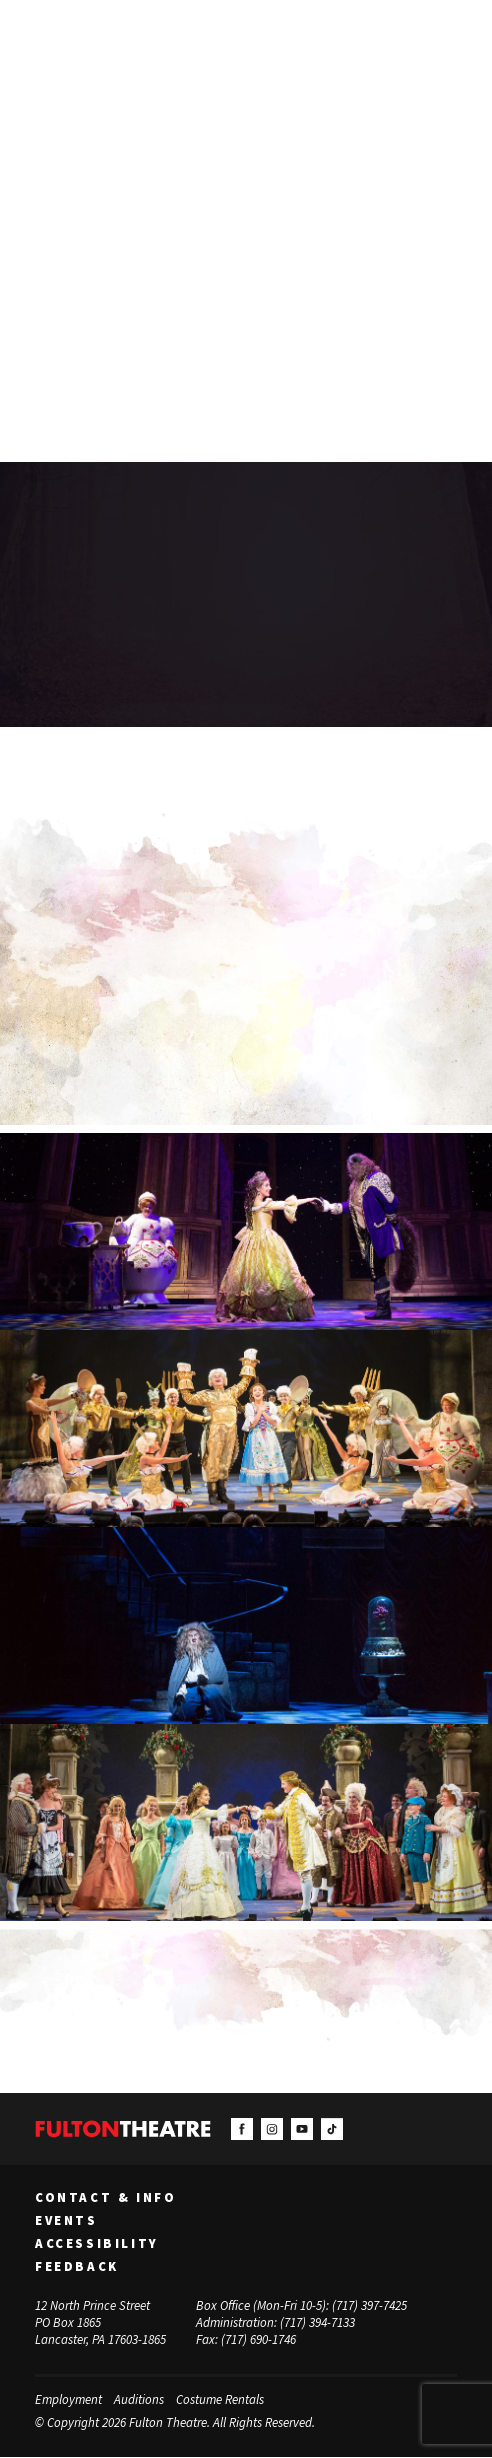  I want to click on Employment, so click(68, 2400).